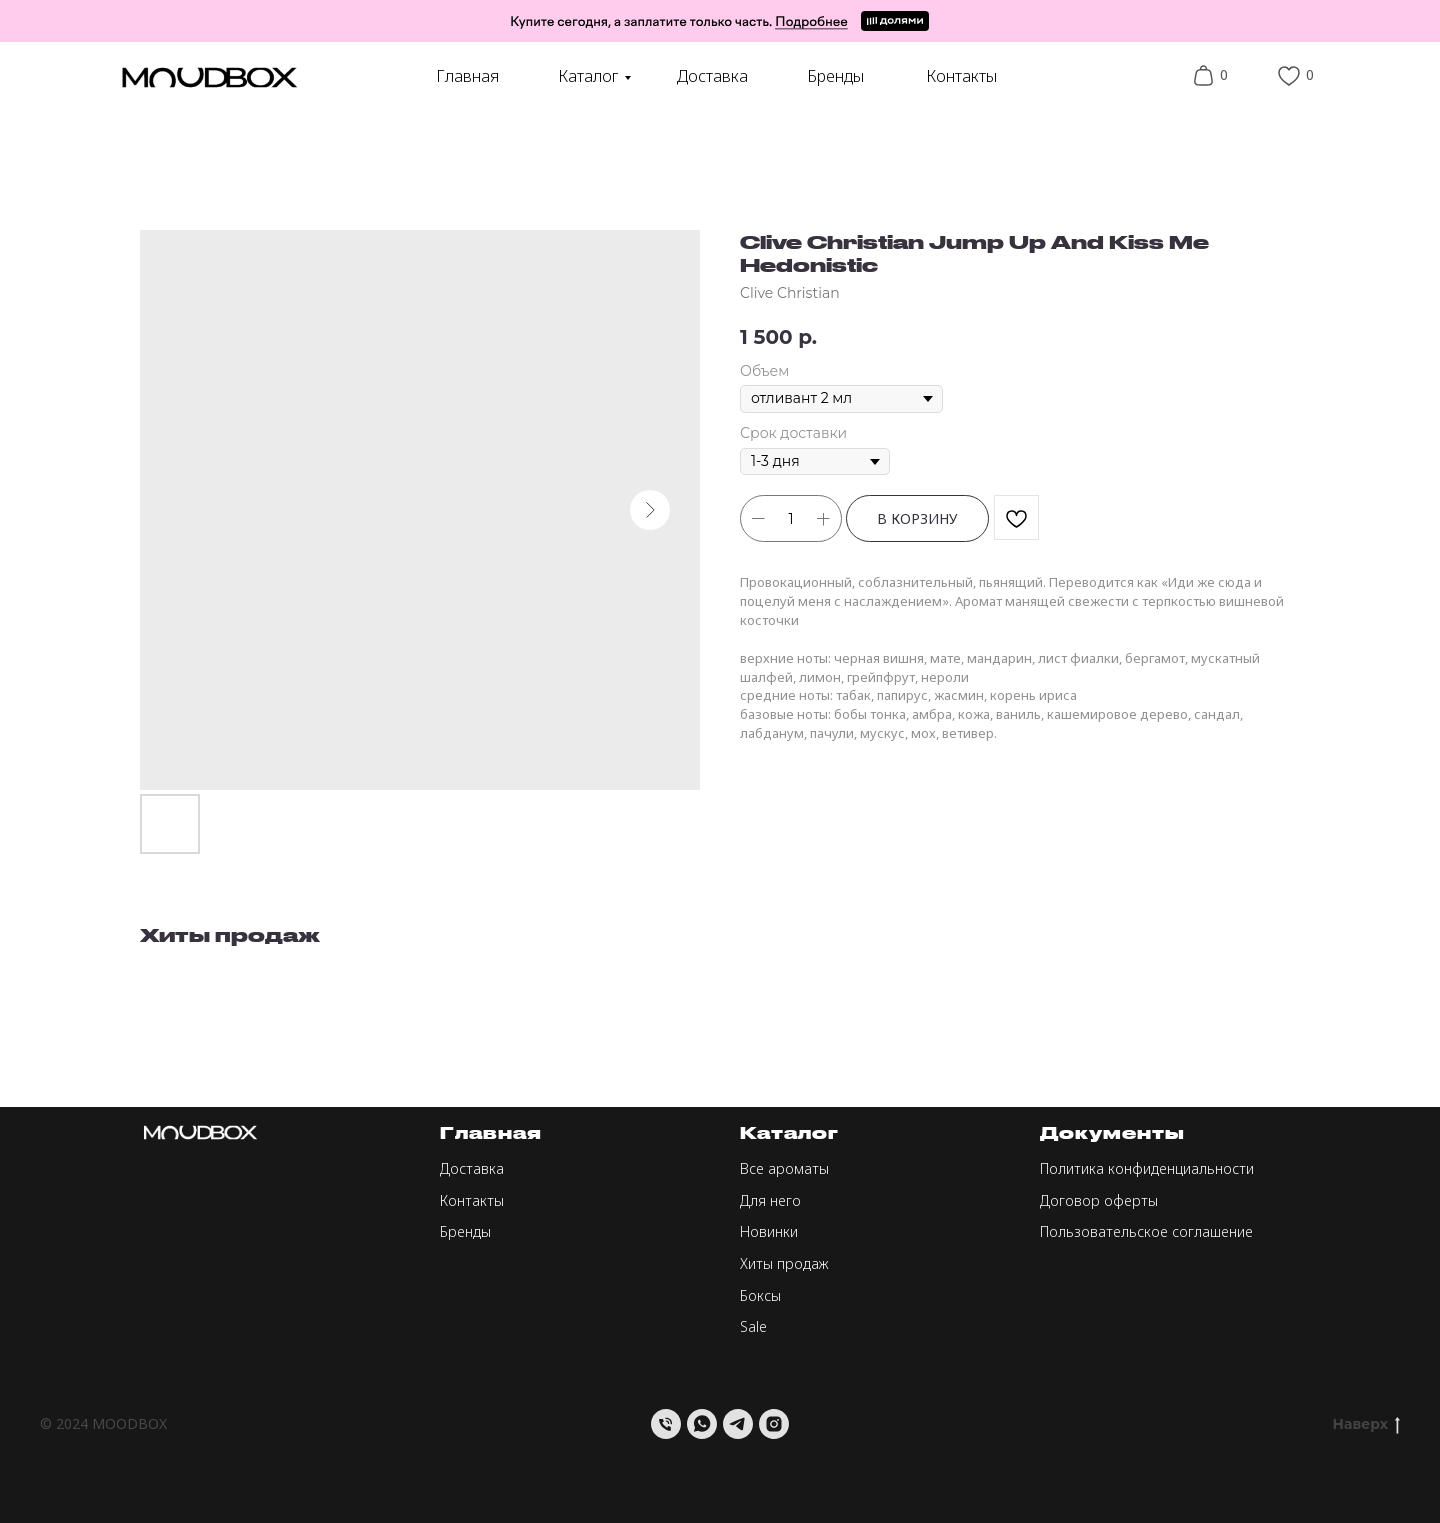 This screenshot has width=1440, height=1523. I want to click on Политика конфиденциальности, so click(1147, 1168).